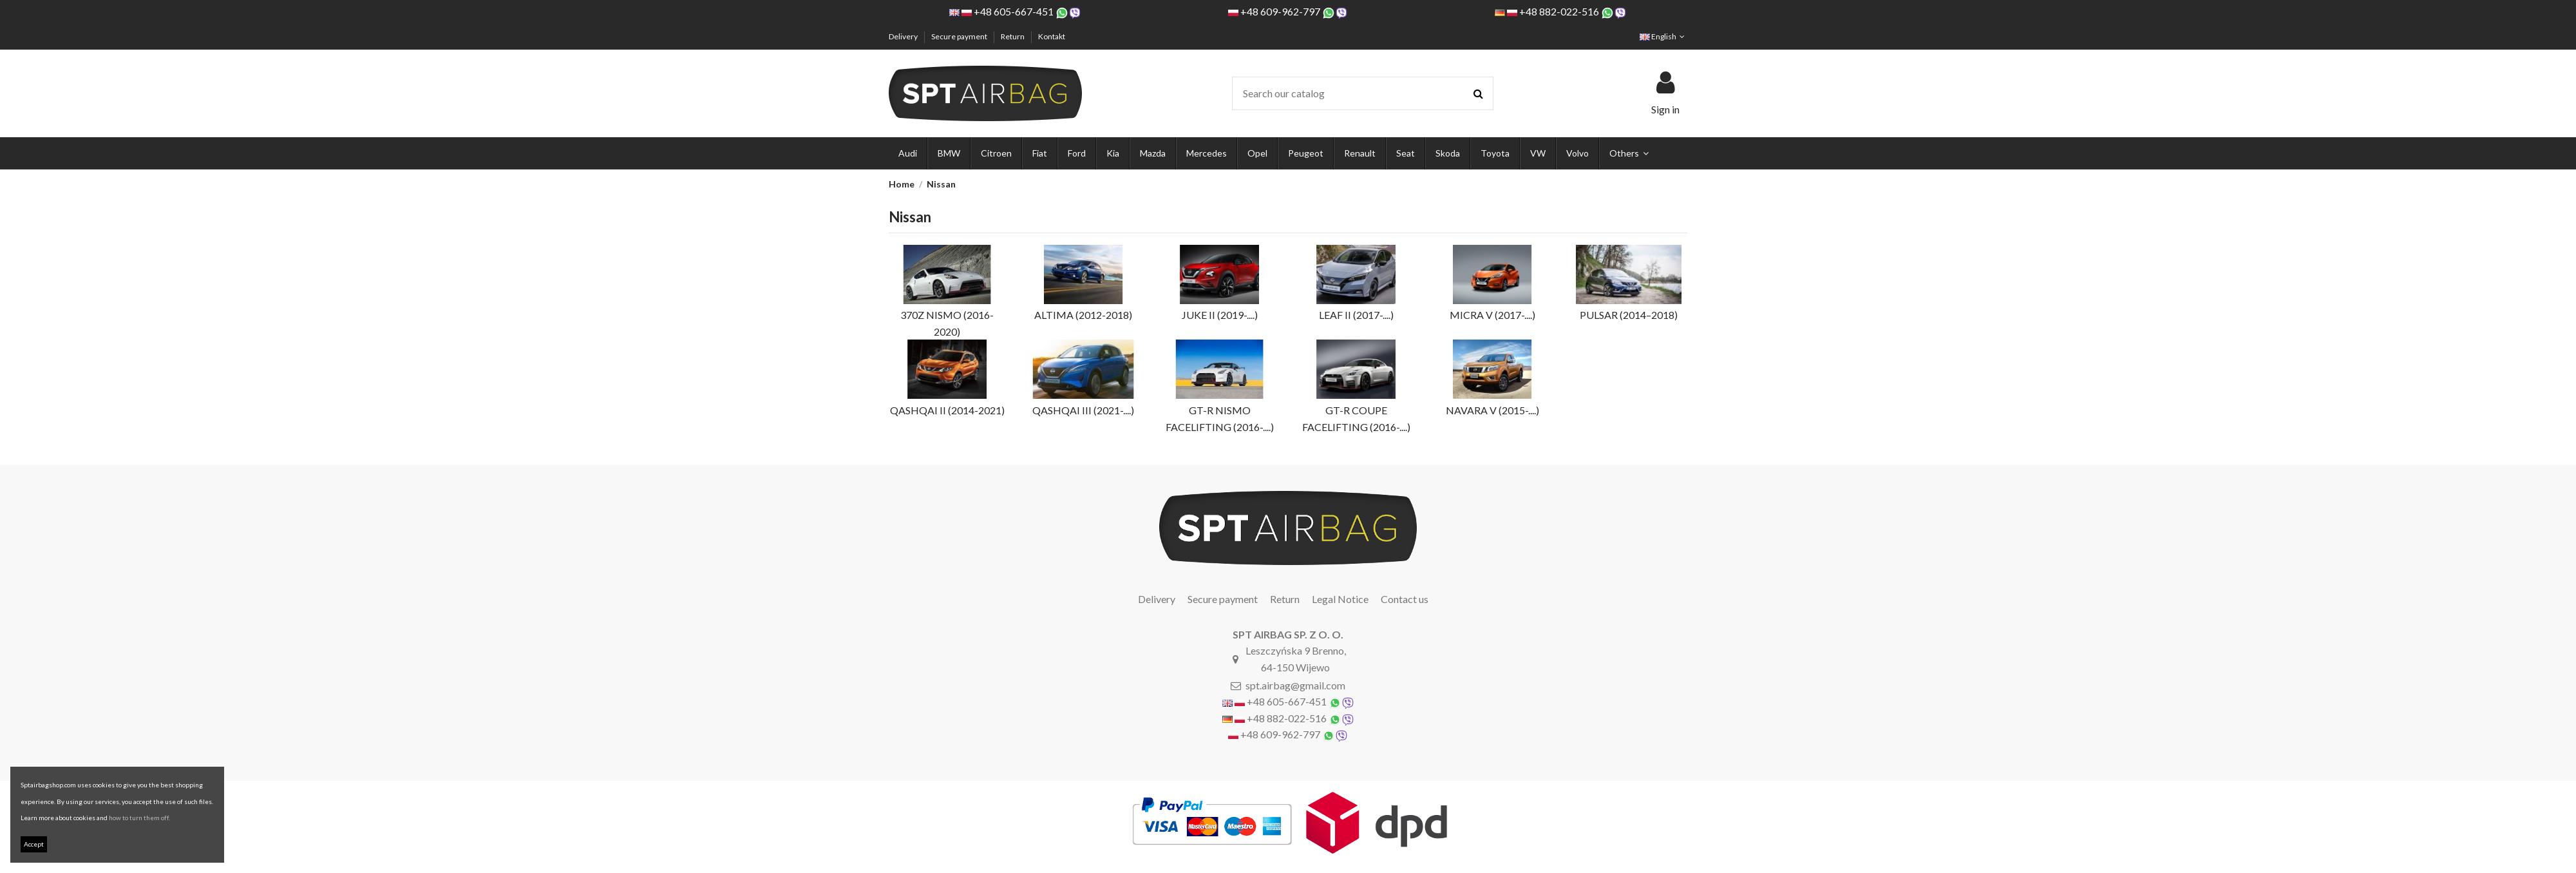  What do you see at coordinates (1220, 315) in the screenshot?
I see `JUKE II (2019-....)` at bounding box center [1220, 315].